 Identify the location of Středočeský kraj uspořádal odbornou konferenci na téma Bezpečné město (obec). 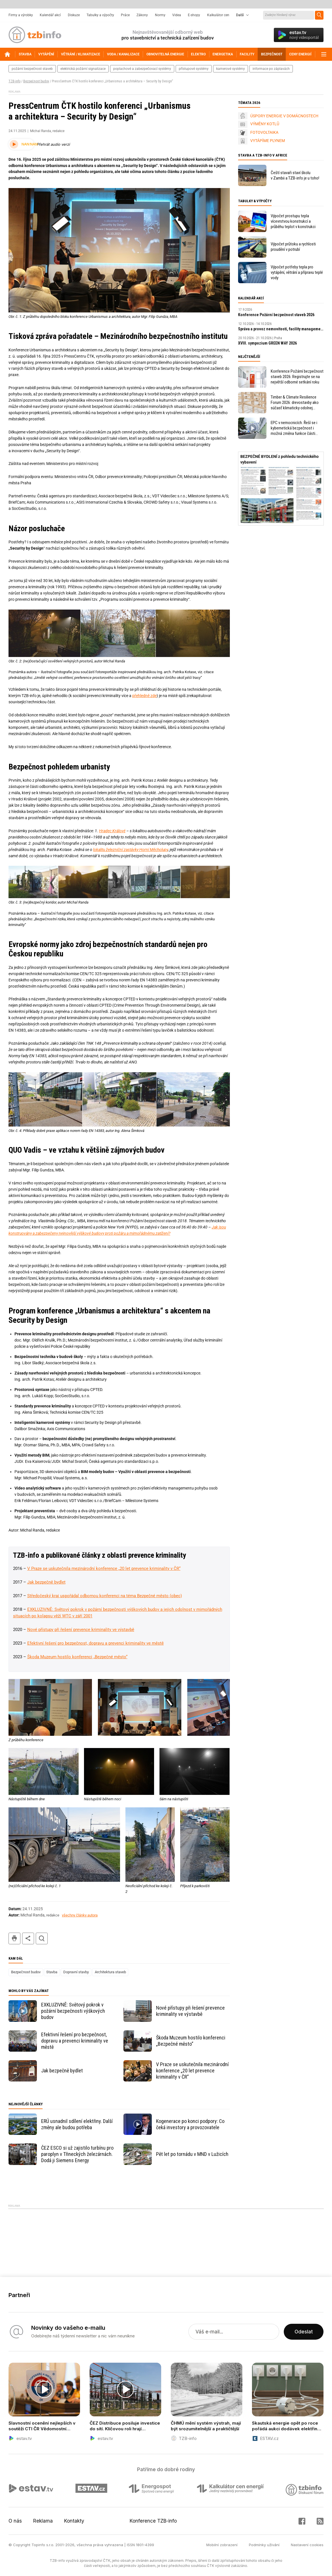
(104, 1595).